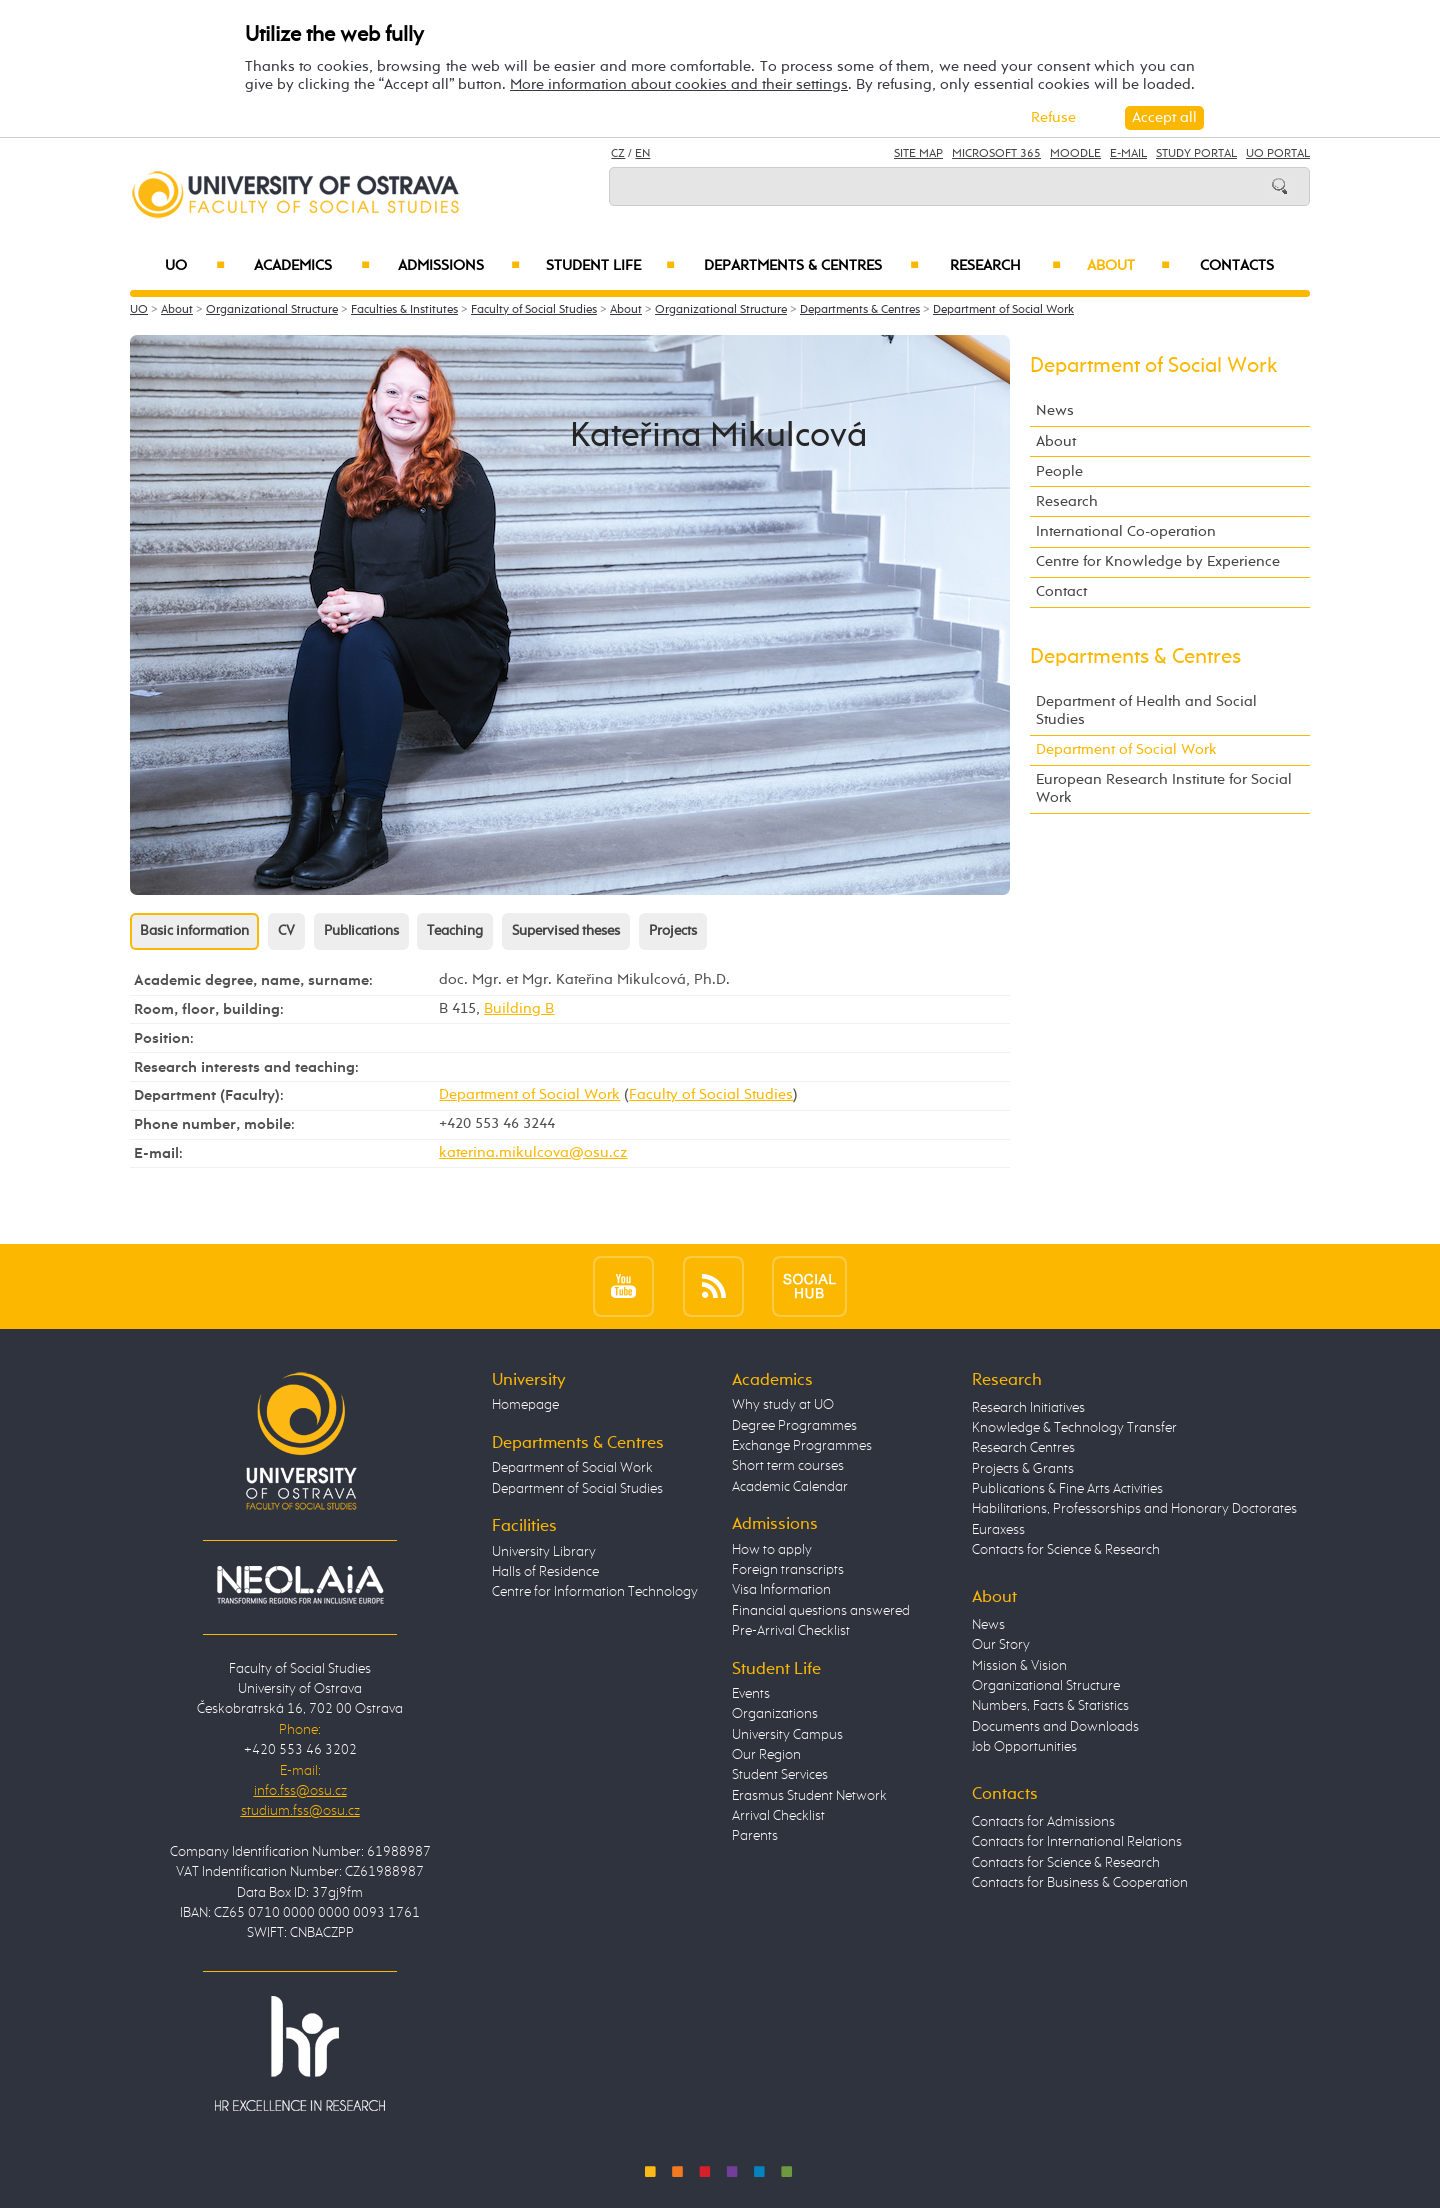 This screenshot has height=2208, width=1440. Describe the element at coordinates (404, 310) in the screenshot. I see `Faculties & Institutes` at that location.